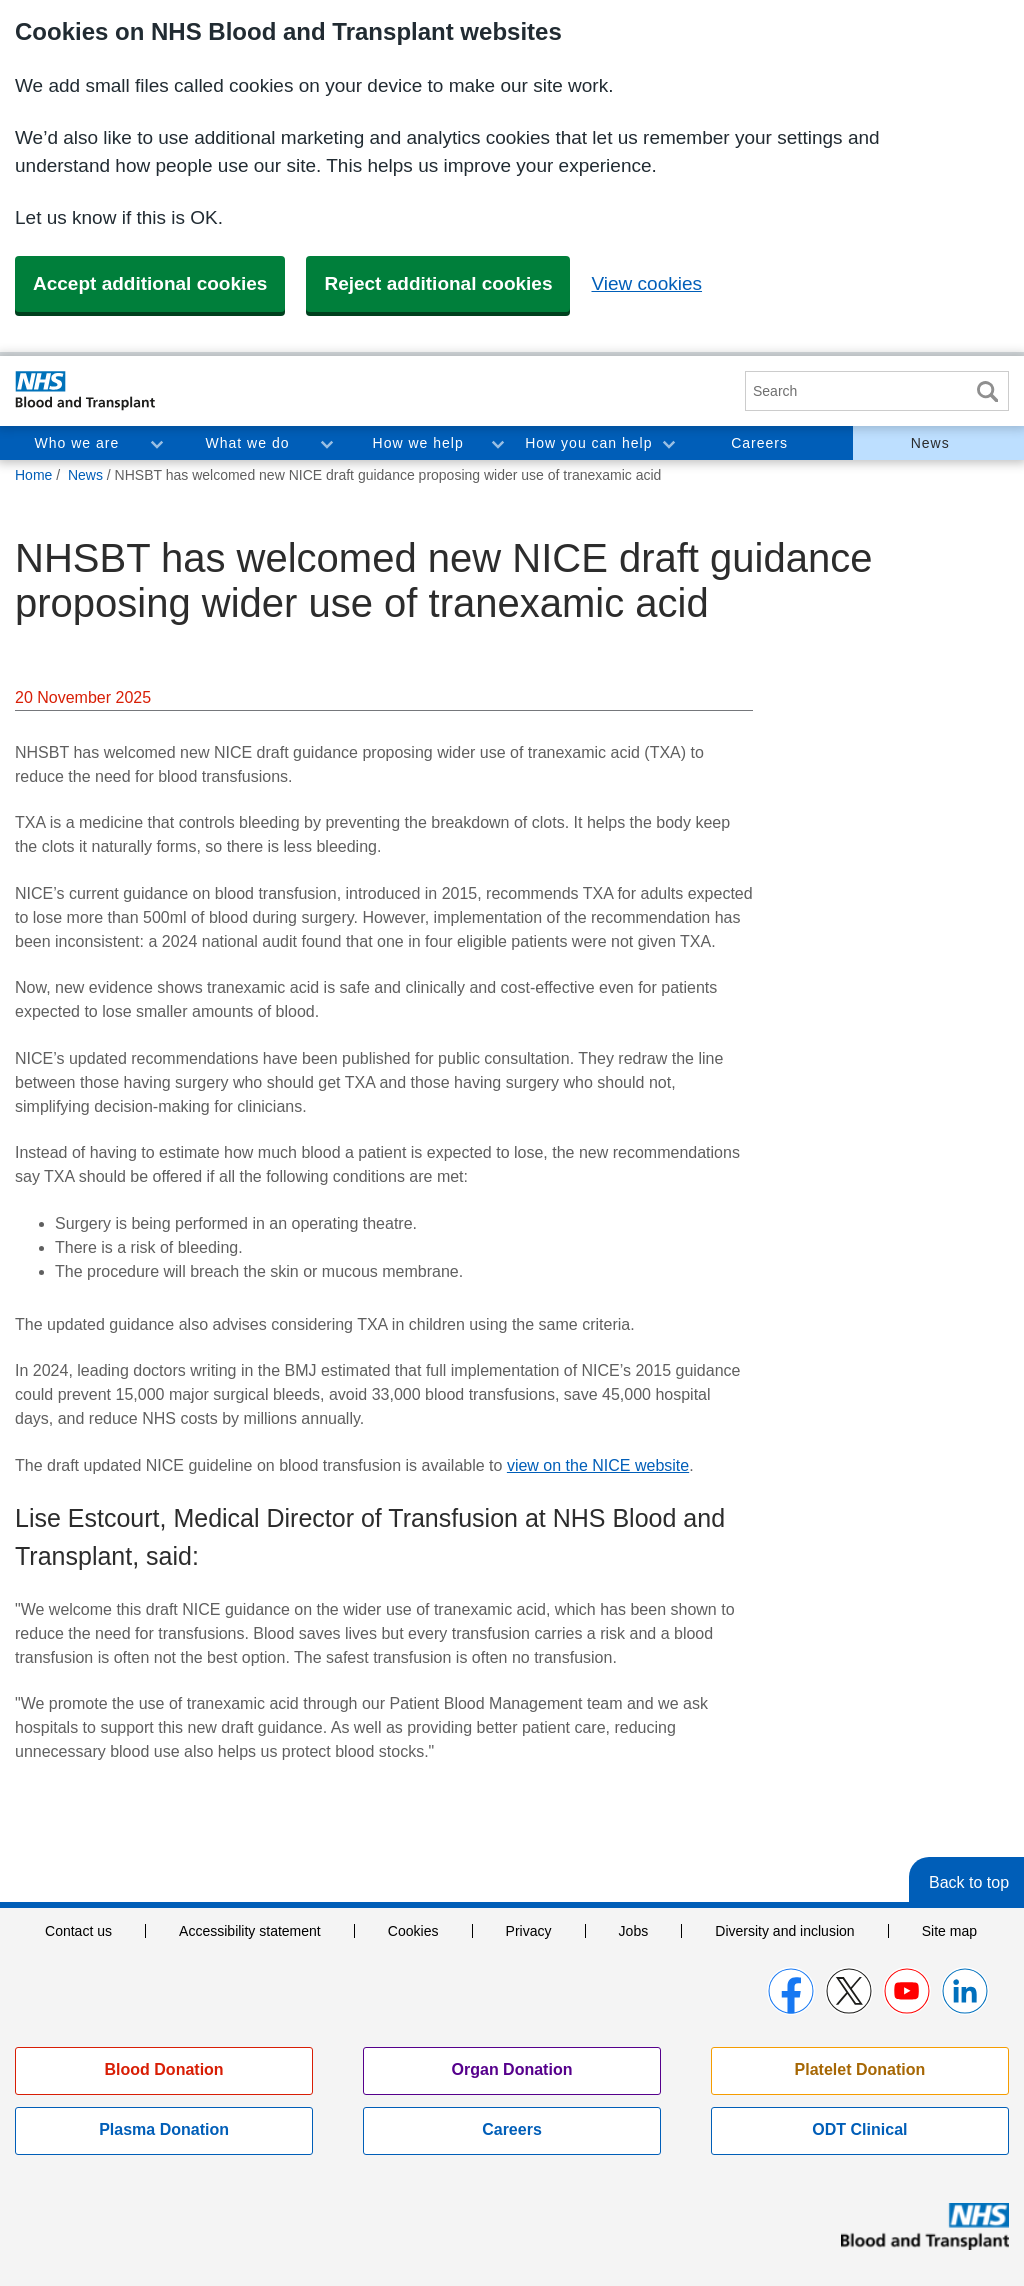 The height and width of the screenshot is (2286, 1024). What do you see at coordinates (418, 443) in the screenshot?
I see `How we help` at bounding box center [418, 443].